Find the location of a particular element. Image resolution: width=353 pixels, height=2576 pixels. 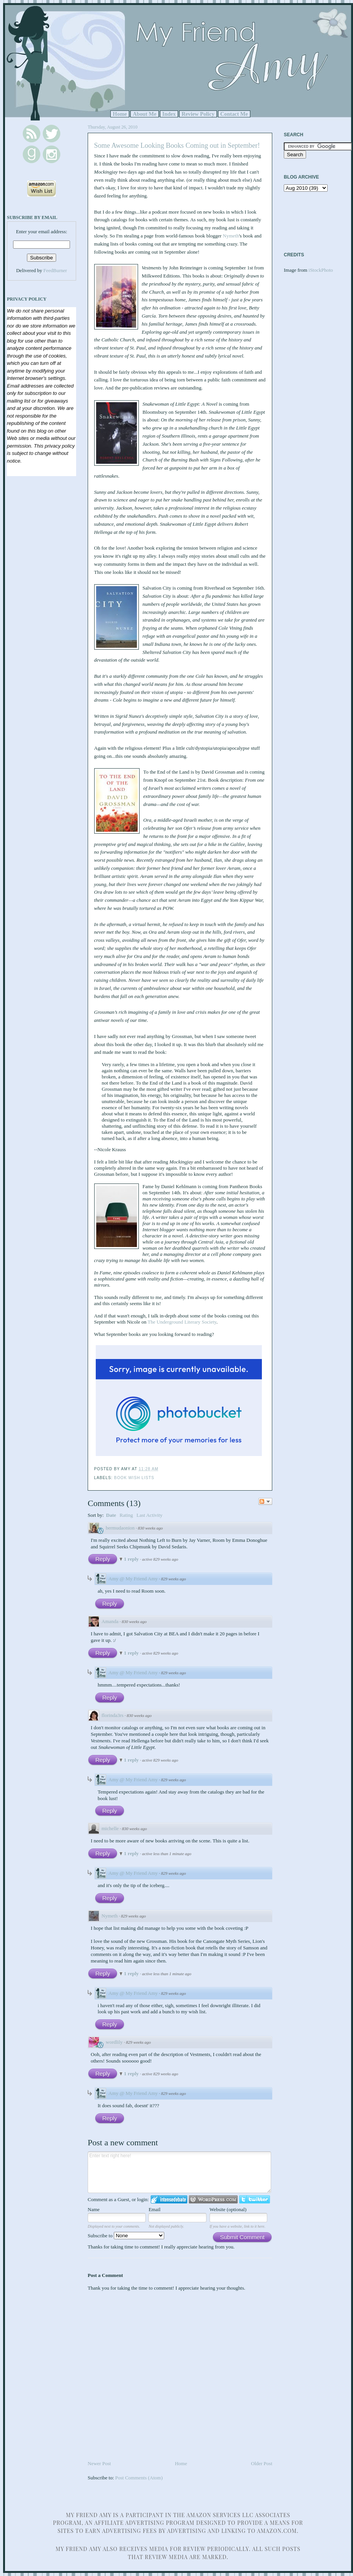

Some Awesome Looking Books Coming out in September! is located at coordinates (177, 145).